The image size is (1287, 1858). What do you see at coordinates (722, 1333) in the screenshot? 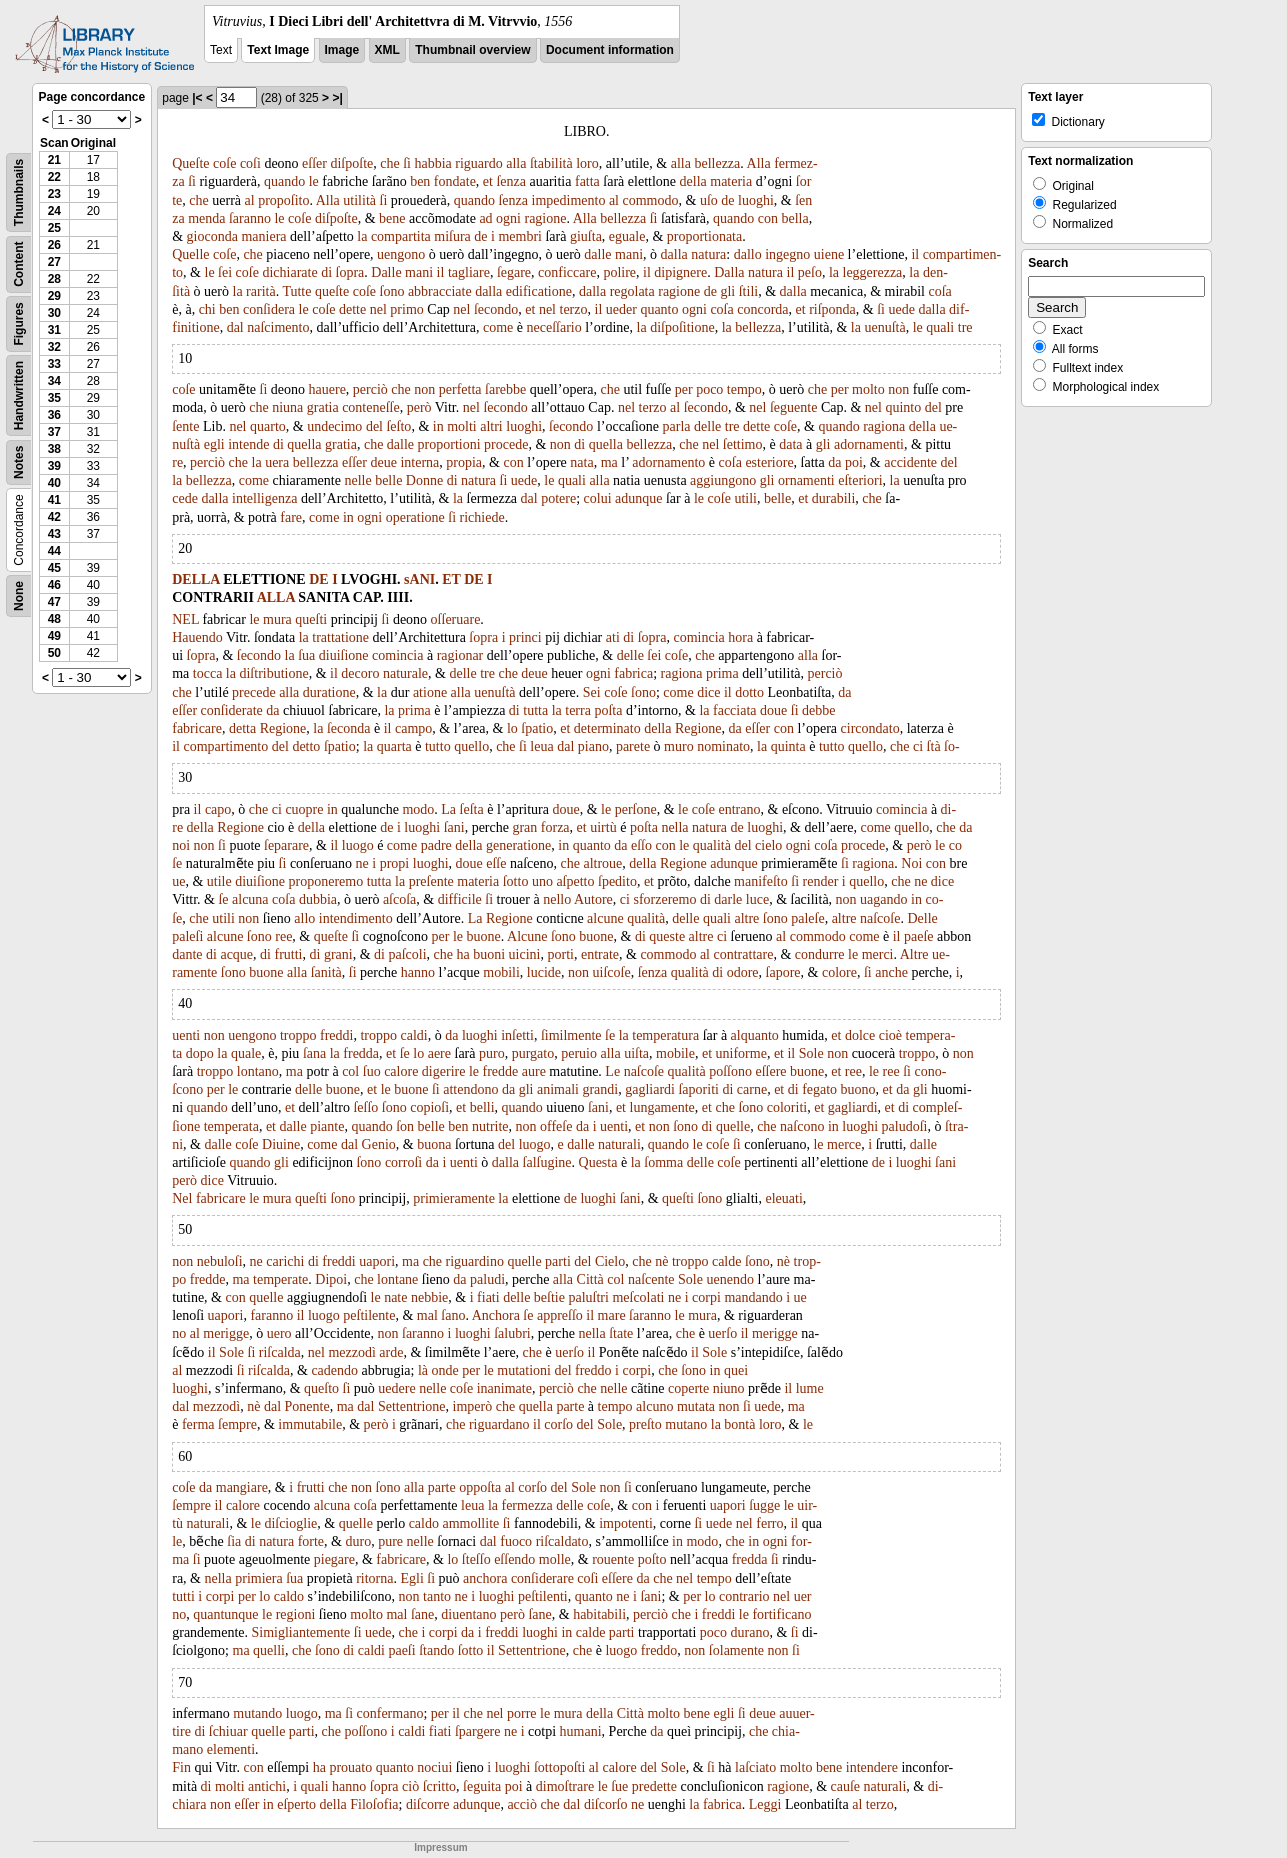
I see `uerſo` at bounding box center [722, 1333].